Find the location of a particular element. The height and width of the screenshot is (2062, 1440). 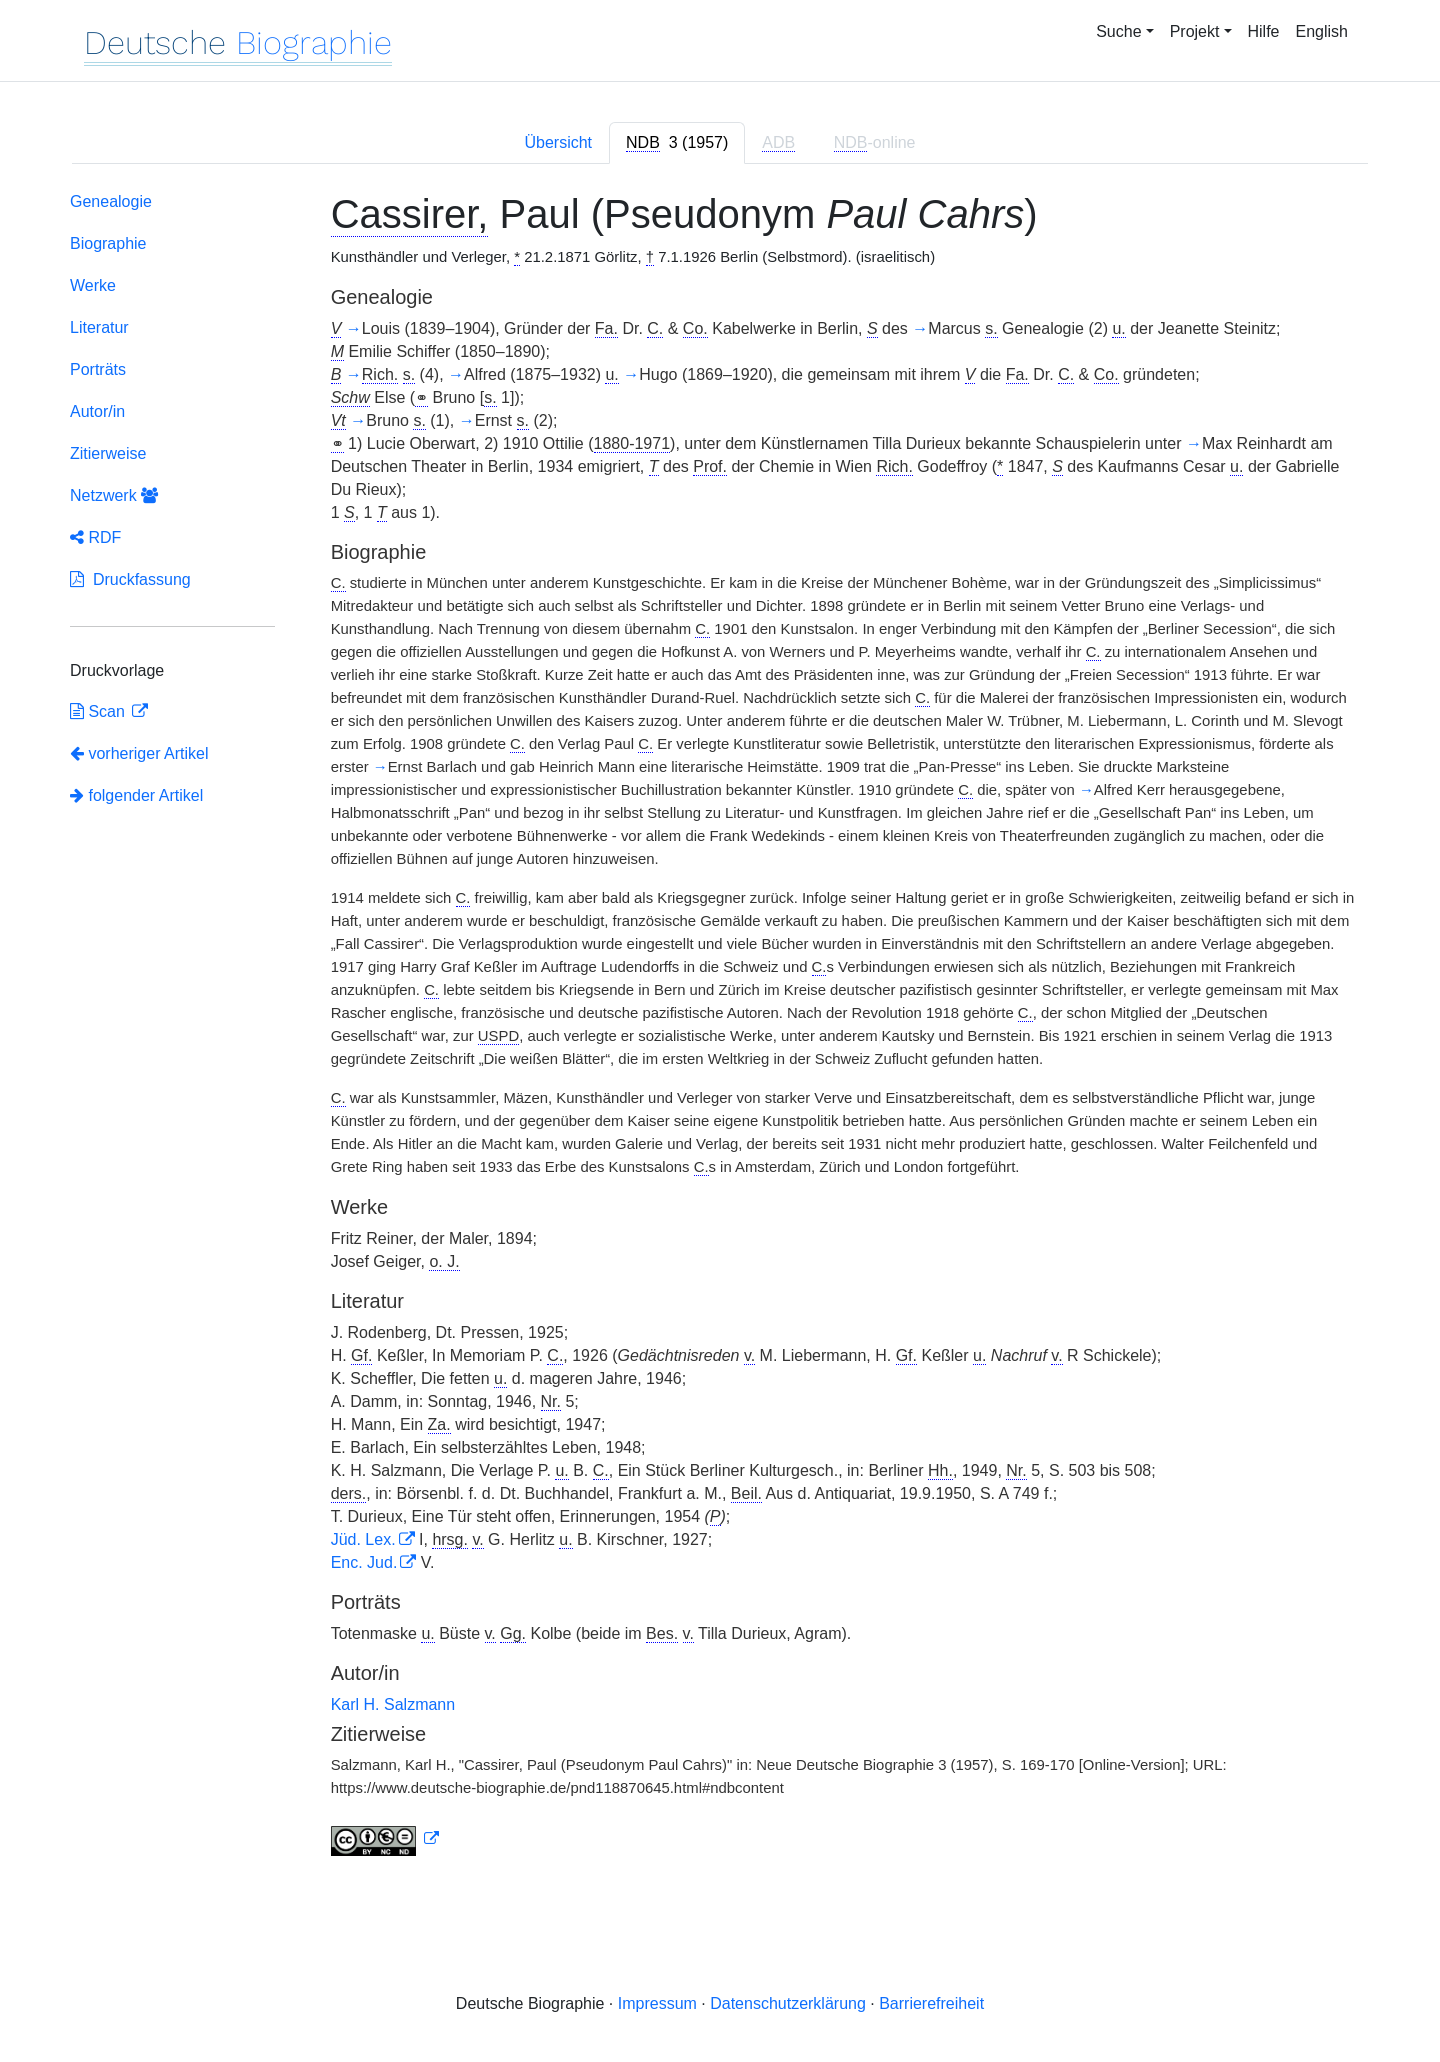

folgender Artikel is located at coordinates (136, 795).